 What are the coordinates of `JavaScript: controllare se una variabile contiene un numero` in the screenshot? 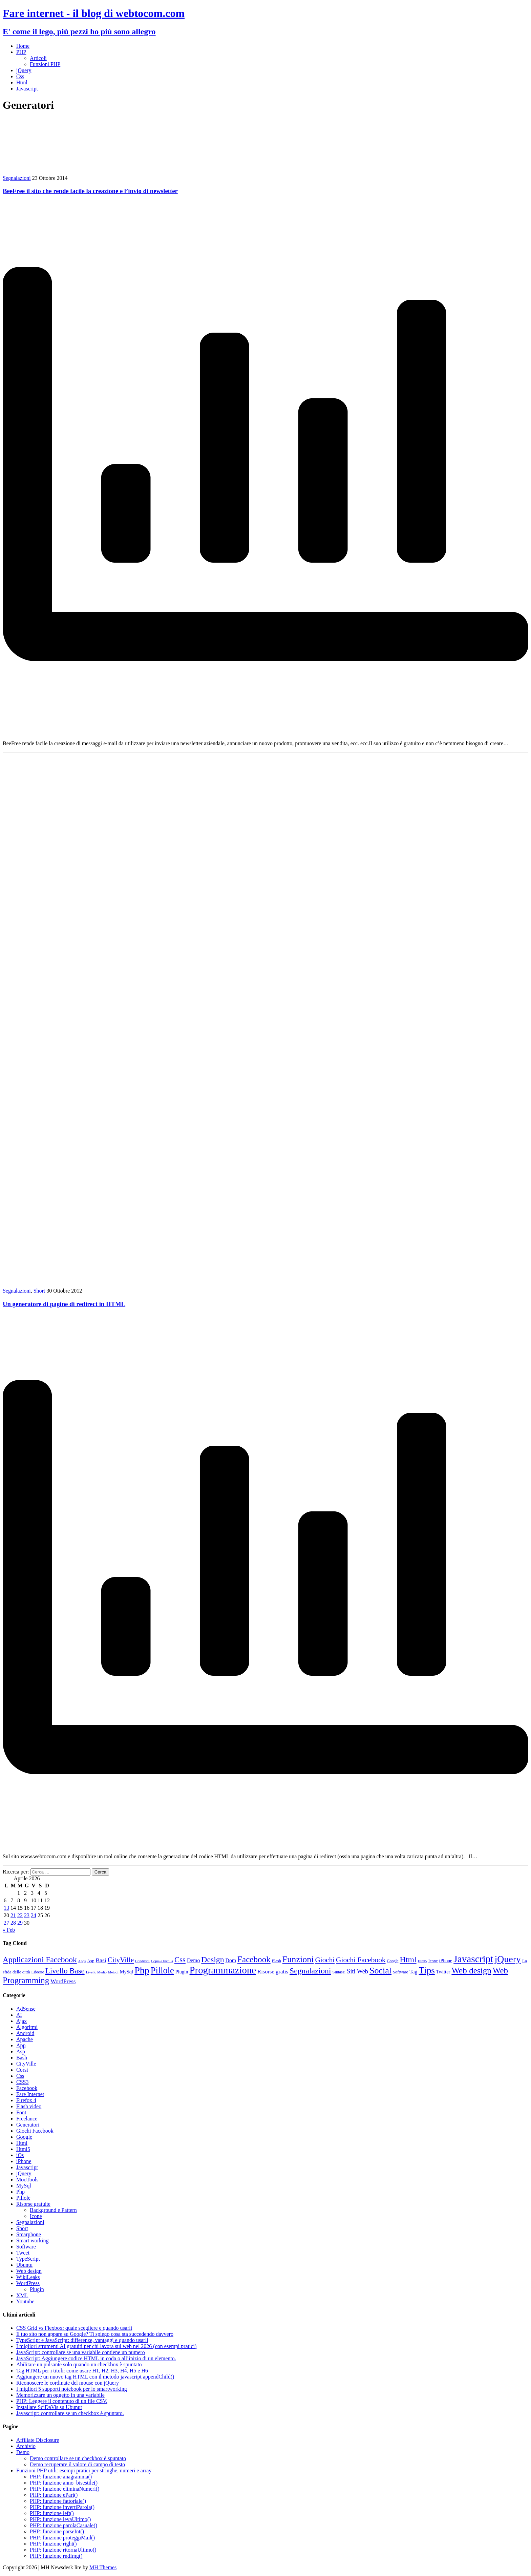 It's located at (80, 2352).